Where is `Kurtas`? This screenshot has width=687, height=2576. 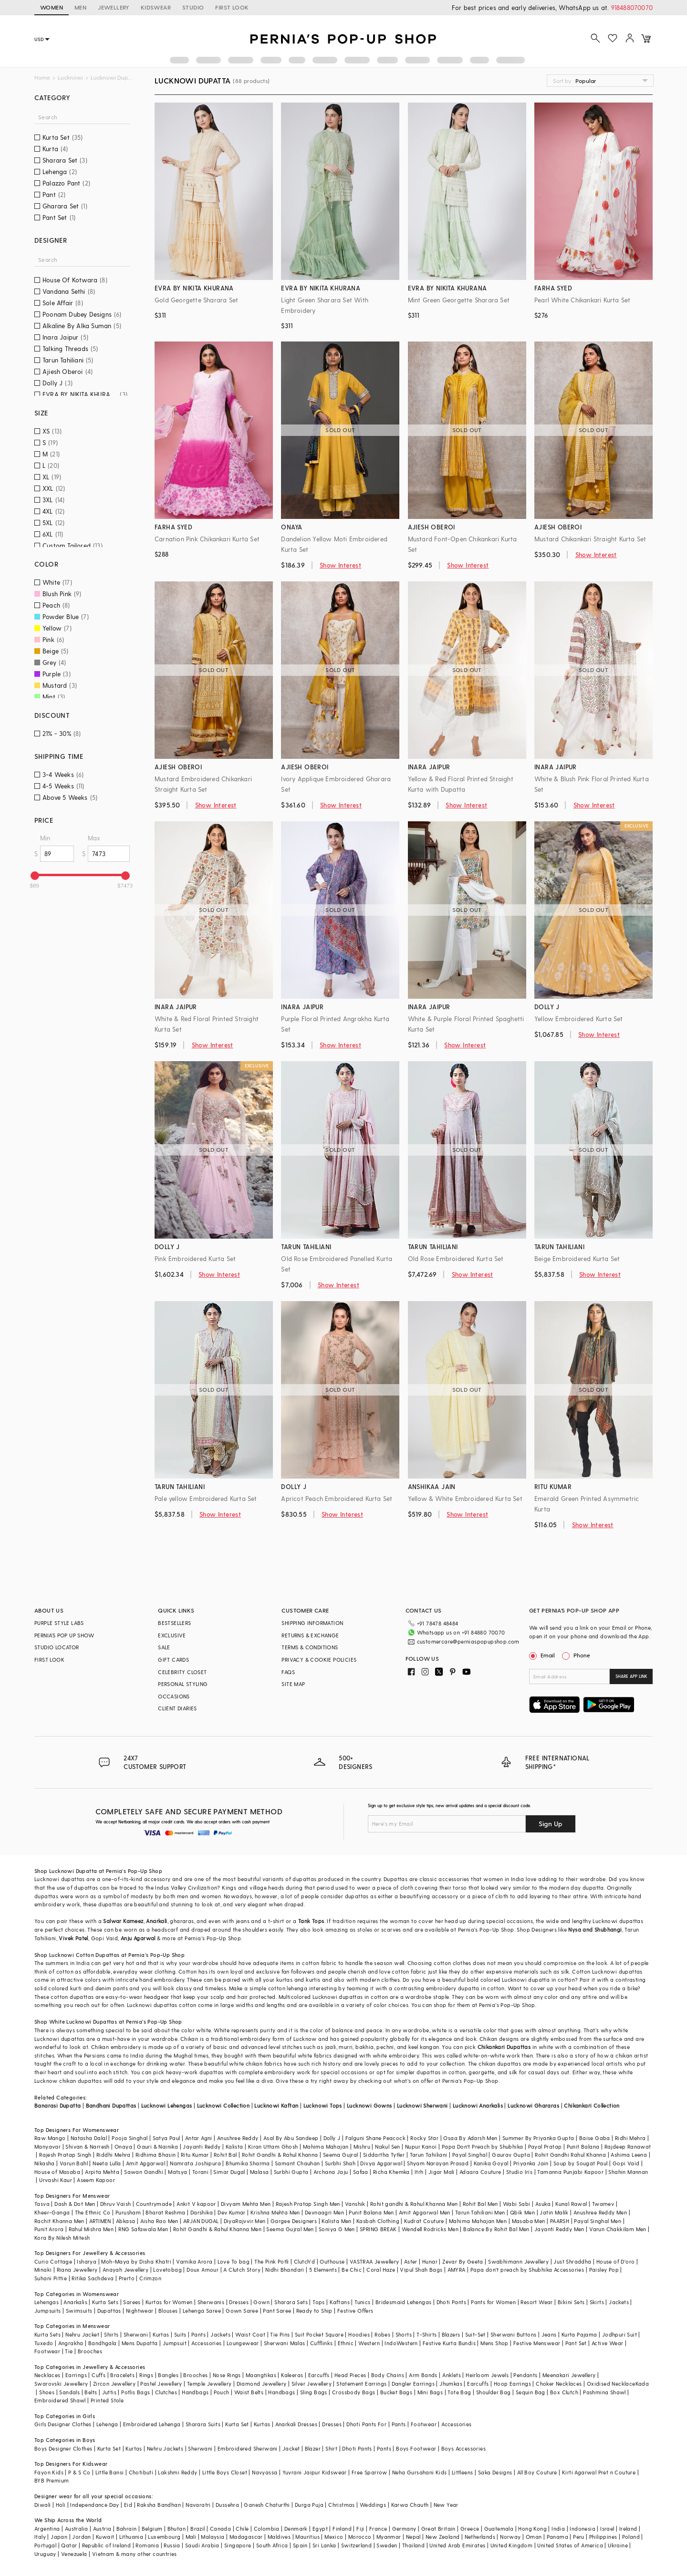 Kurtas is located at coordinates (161, 2334).